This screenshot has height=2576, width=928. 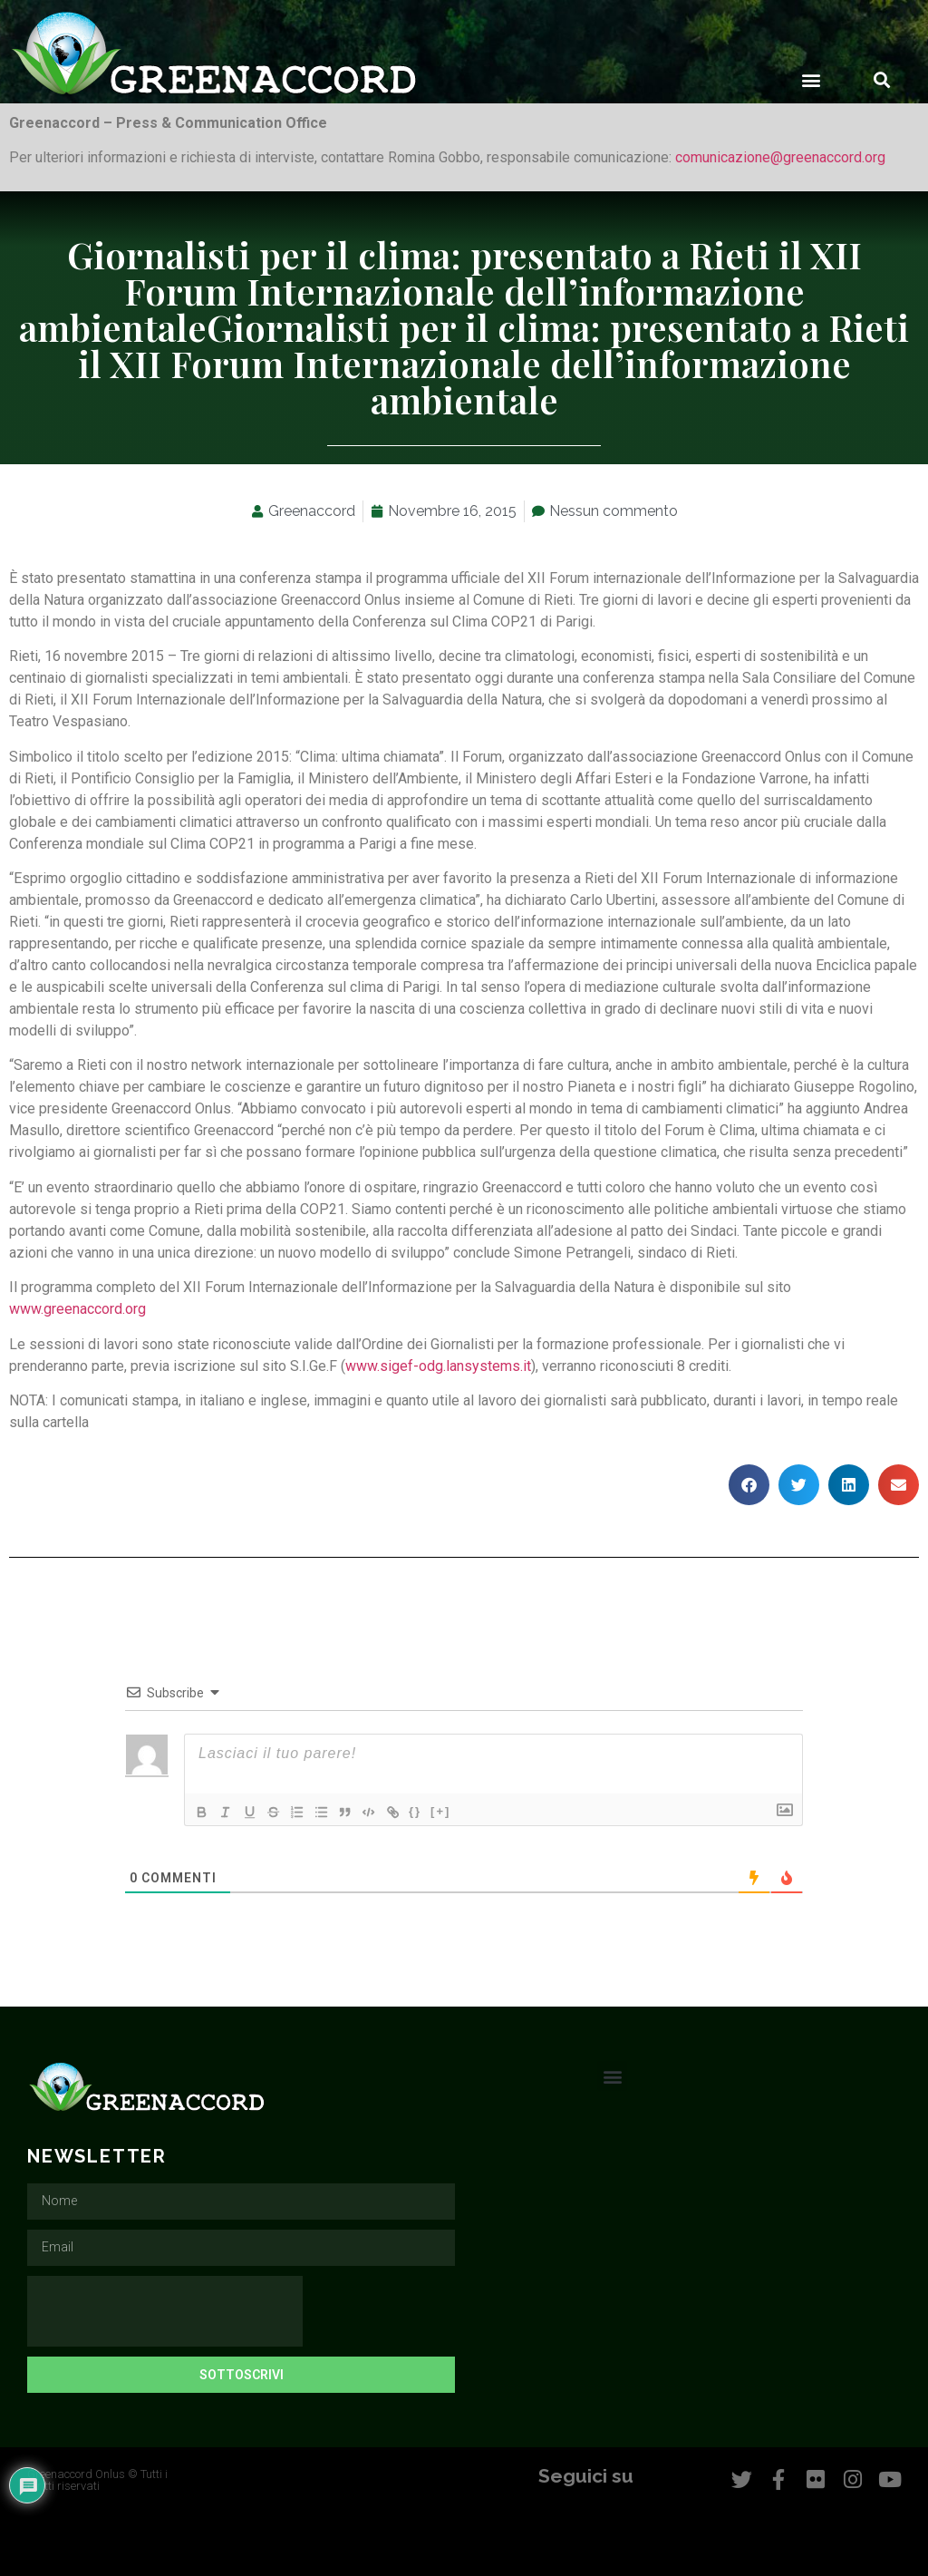 What do you see at coordinates (438, 1366) in the screenshot?
I see `www.sigef-odg.lansystems.it` at bounding box center [438, 1366].